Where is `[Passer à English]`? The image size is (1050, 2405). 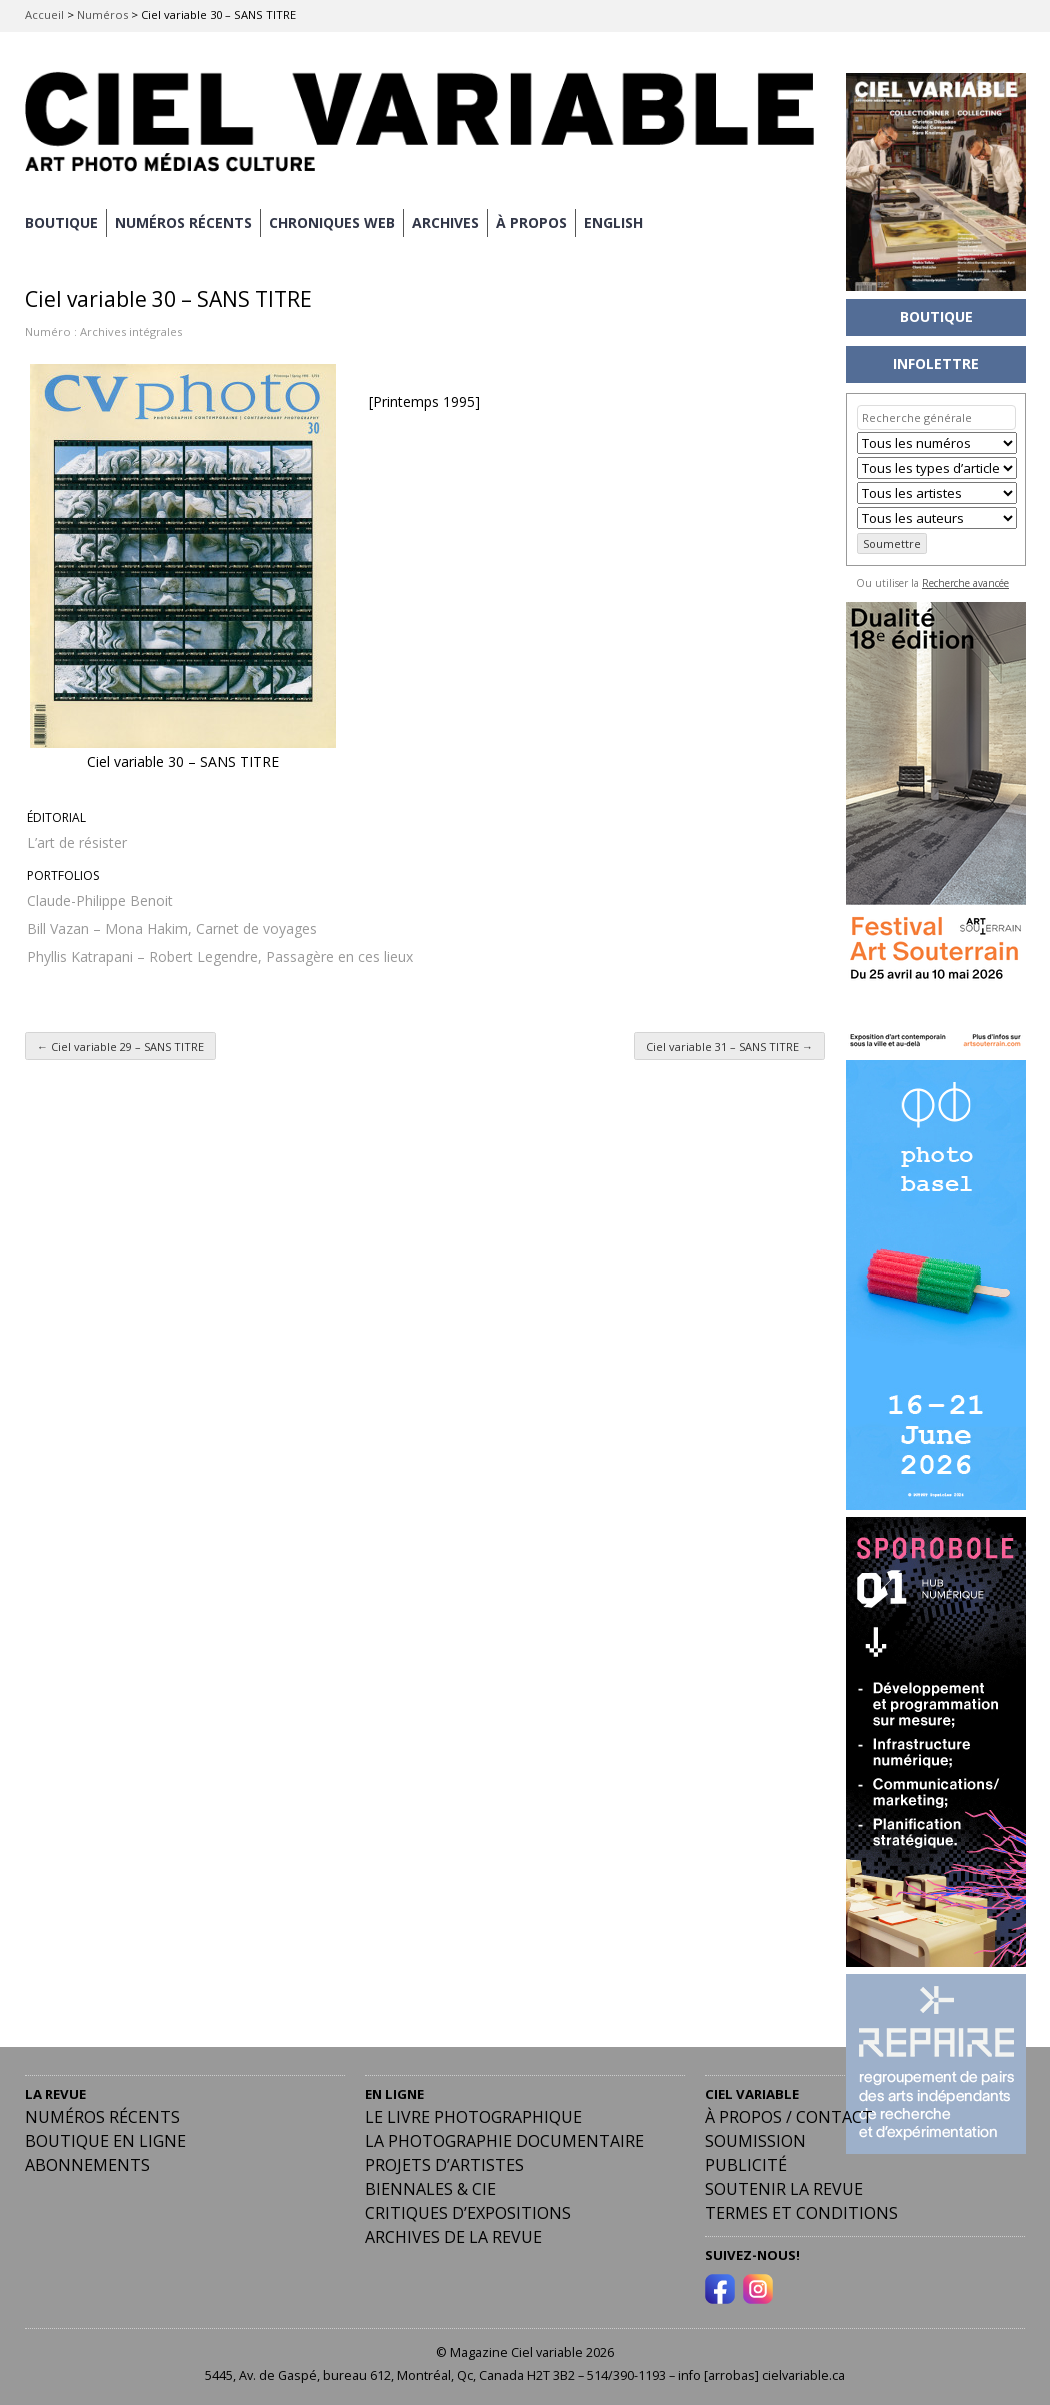 [Passer à English] is located at coordinates (613, 223).